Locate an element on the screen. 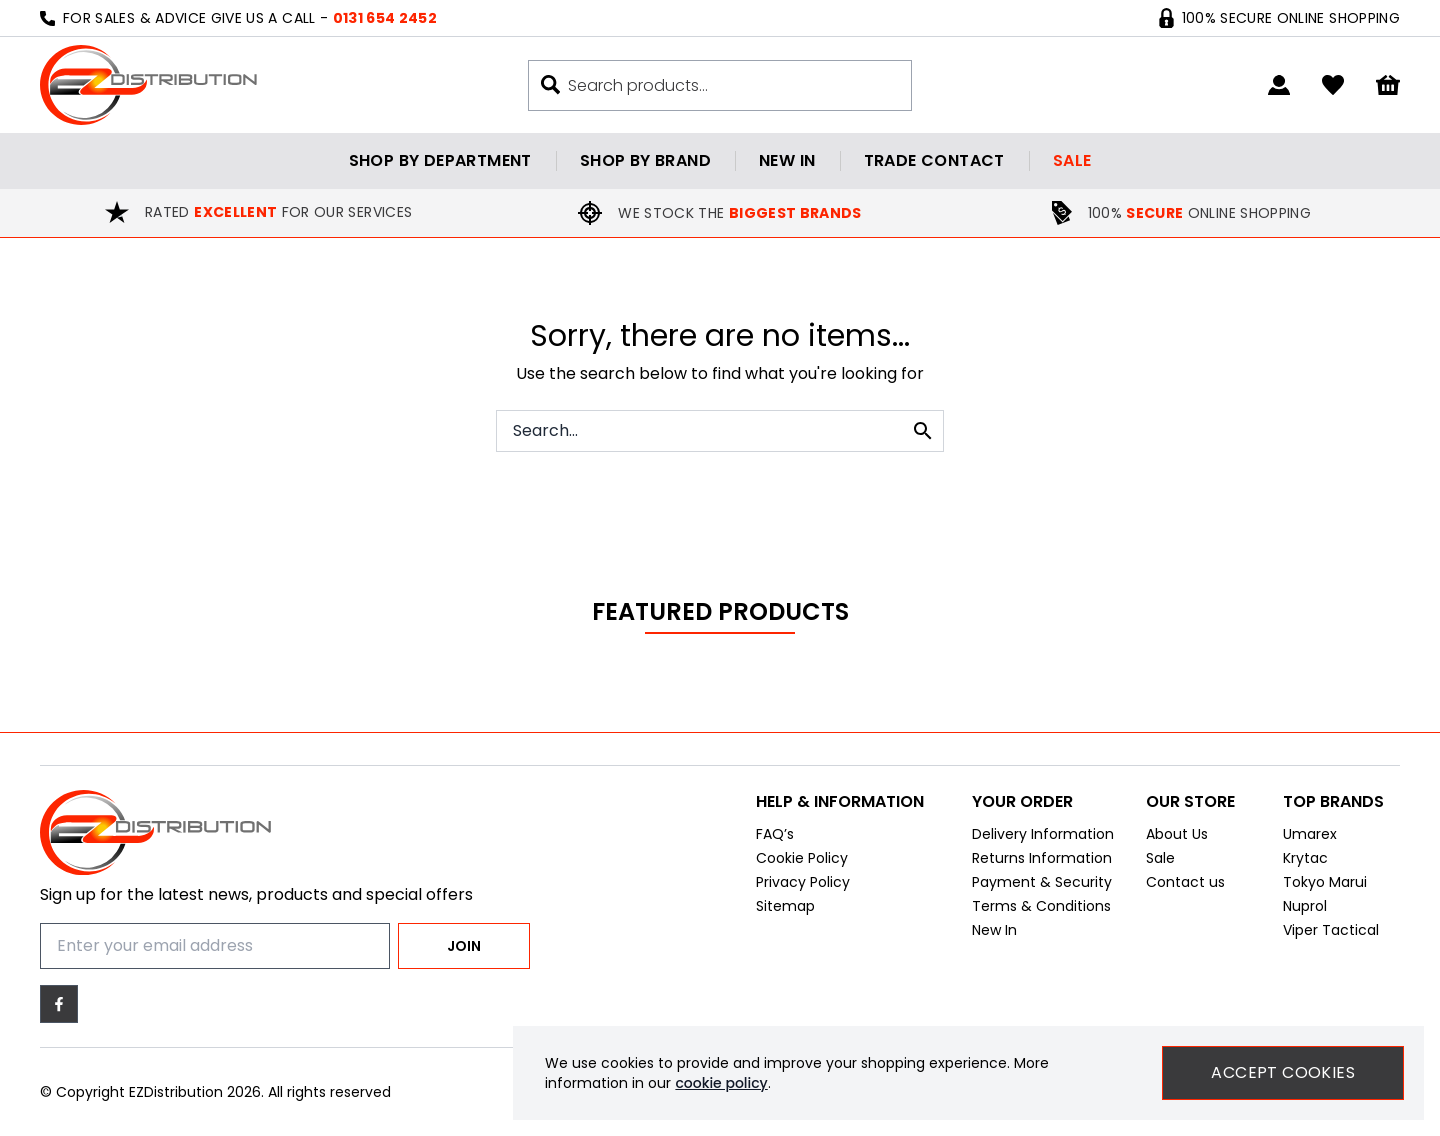 This screenshot has height=1136, width=1440. Join is located at coordinates (464, 946).